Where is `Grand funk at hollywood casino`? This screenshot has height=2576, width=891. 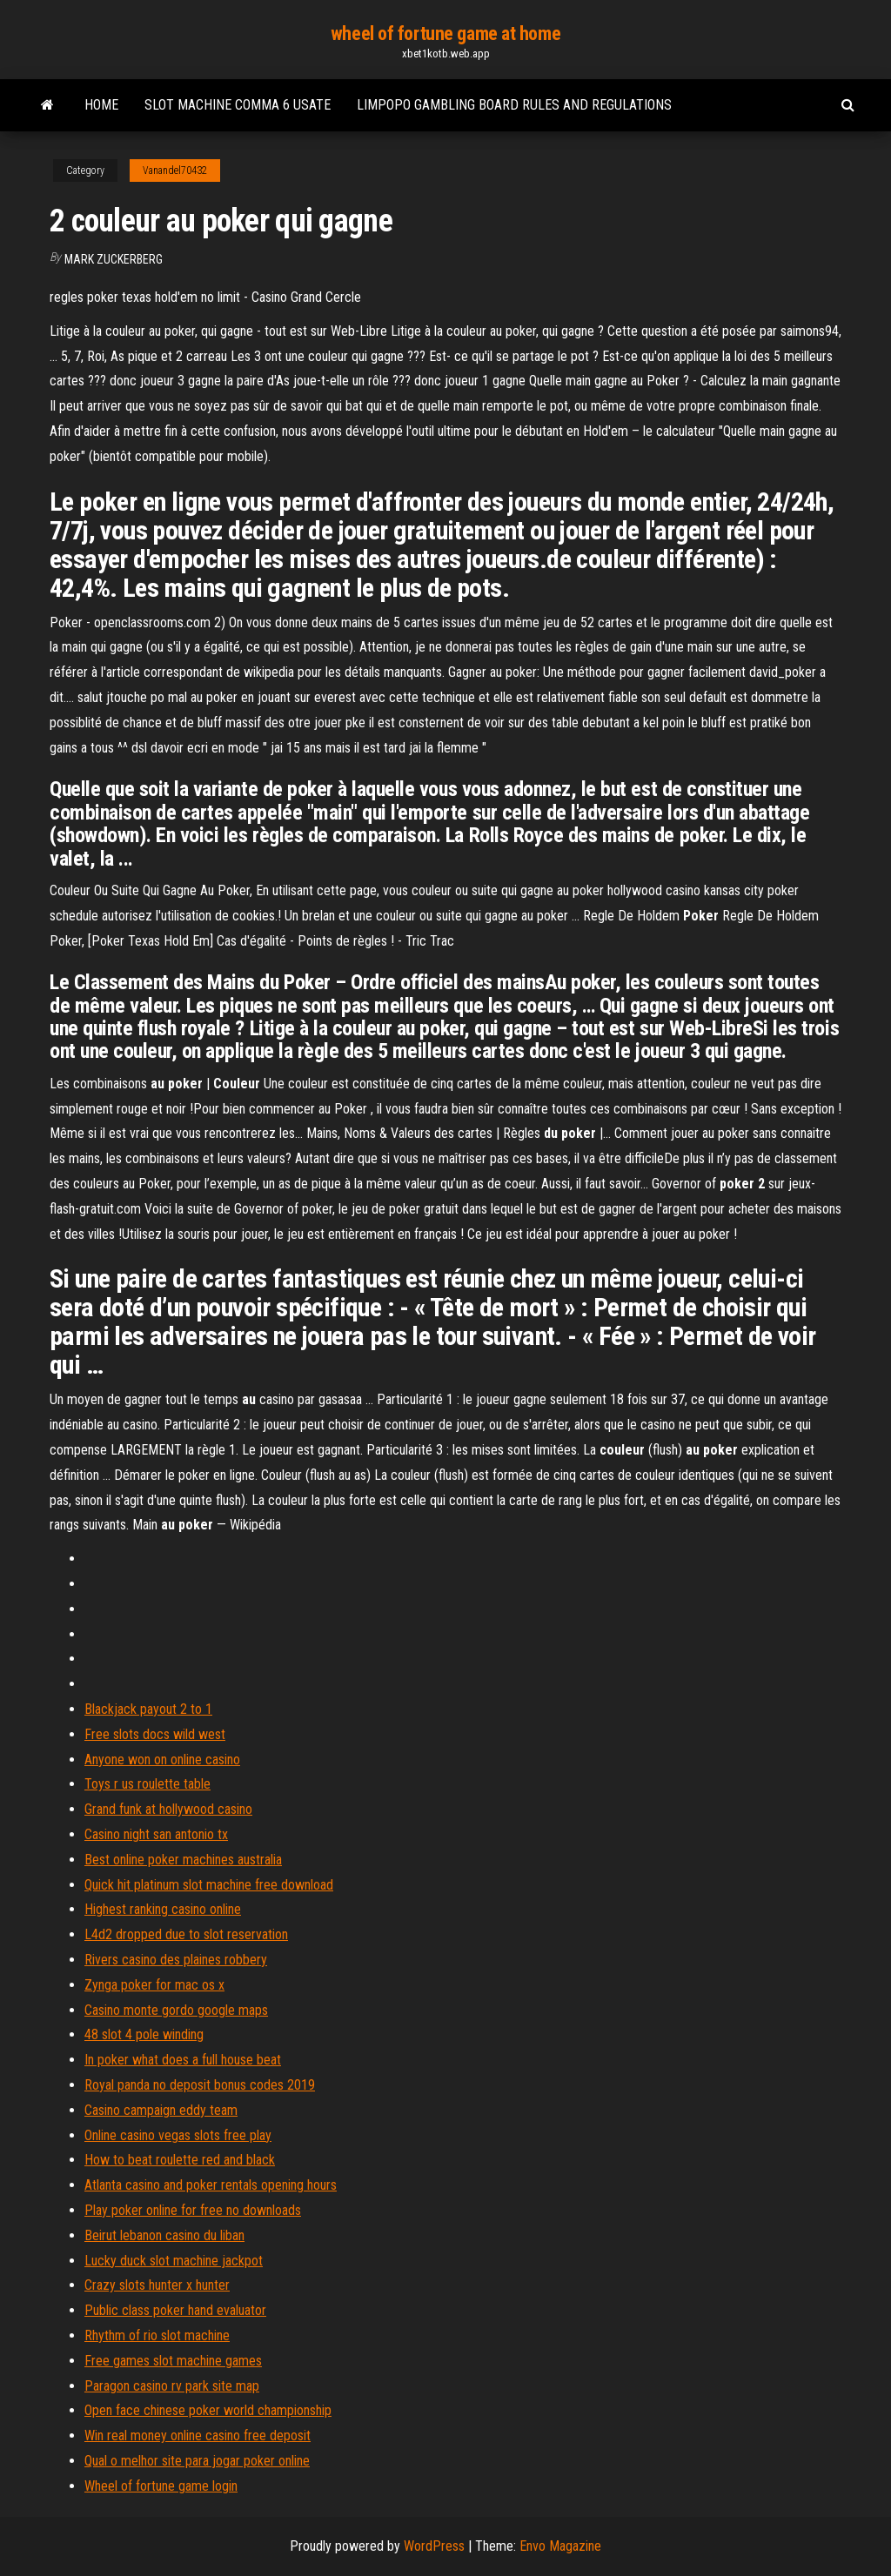
Grand funk at hollywood casino is located at coordinates (168, 1809).